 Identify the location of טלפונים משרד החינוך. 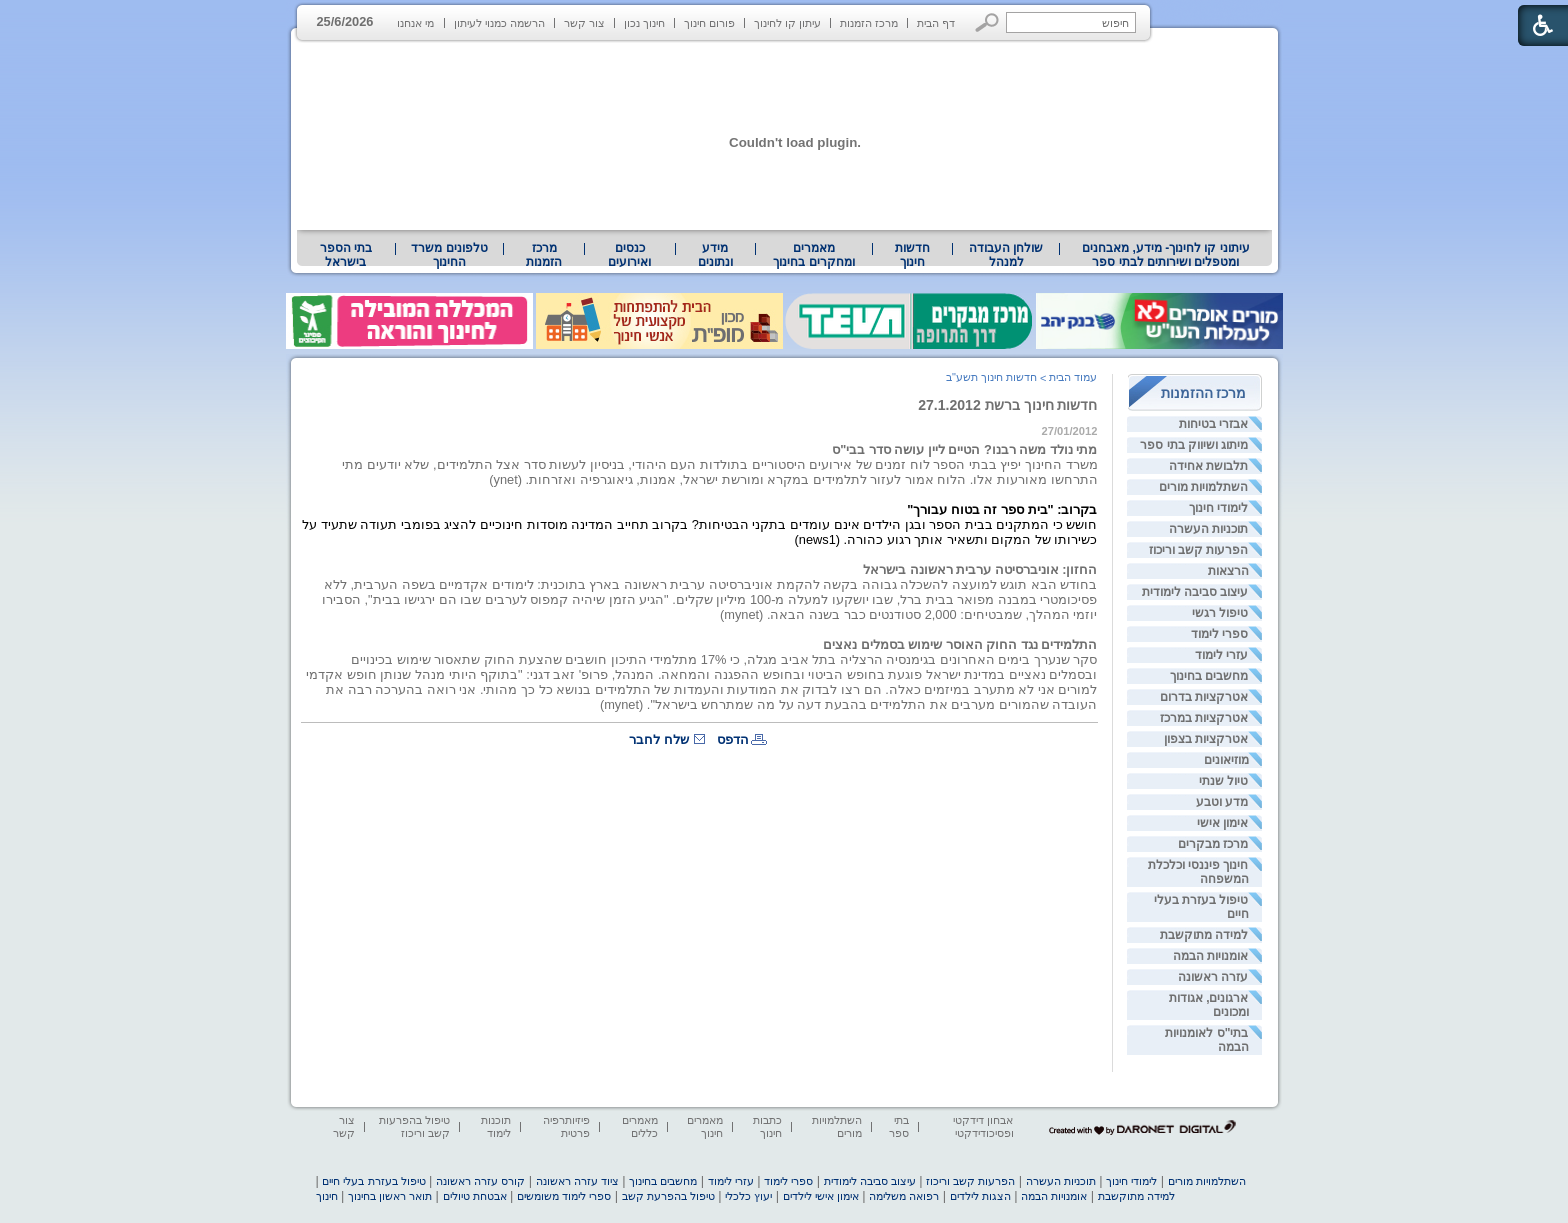
(449, 255).